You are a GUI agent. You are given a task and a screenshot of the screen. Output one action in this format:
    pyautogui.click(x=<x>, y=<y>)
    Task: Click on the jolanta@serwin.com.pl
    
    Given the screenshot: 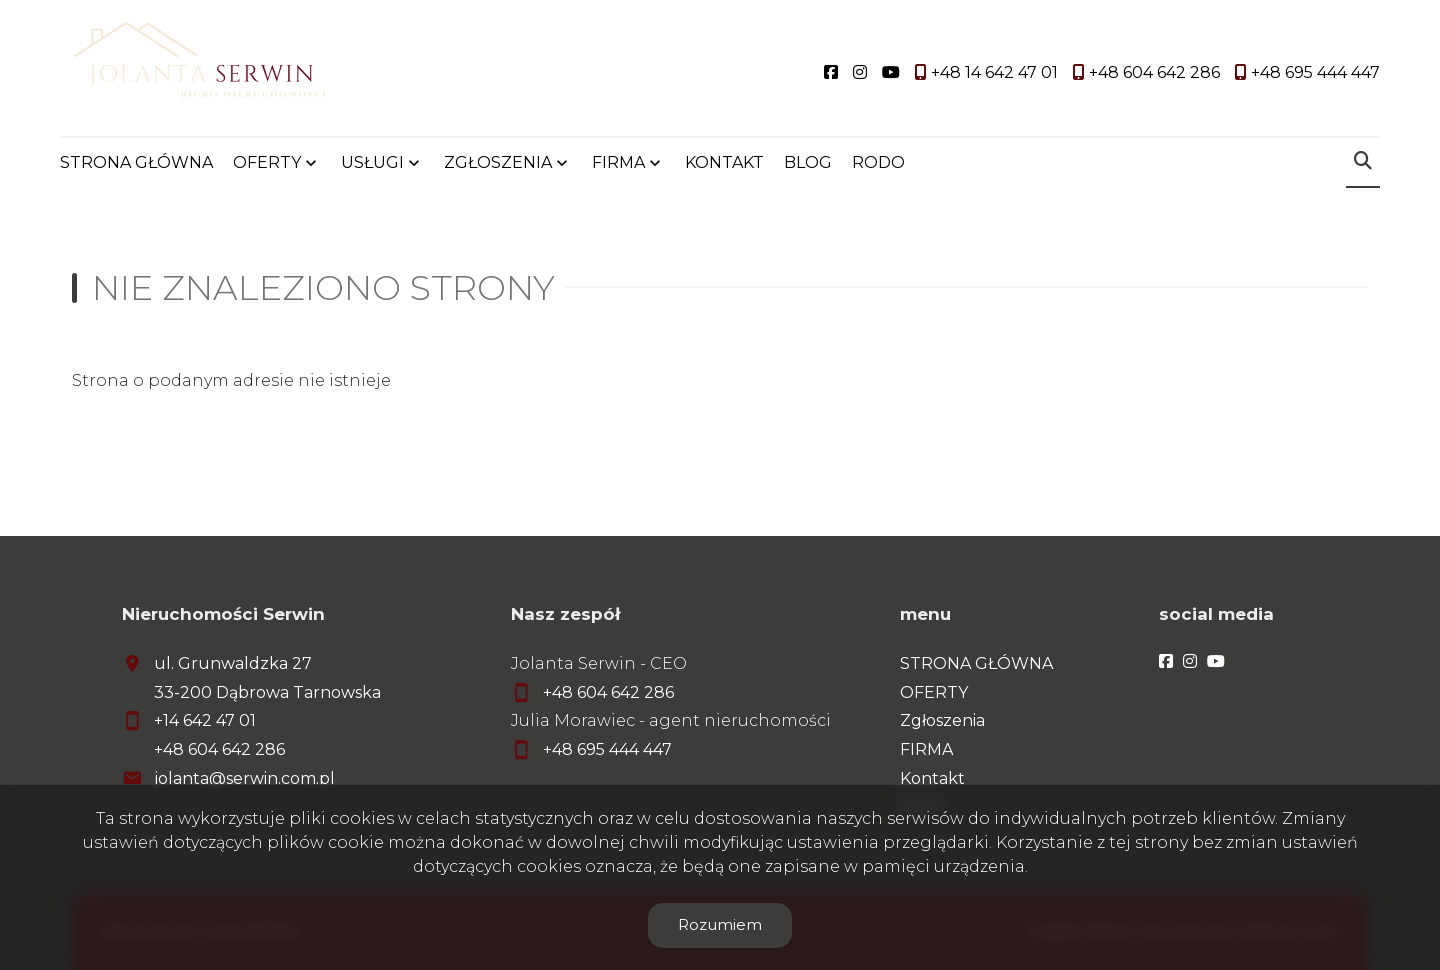 What is the action you would take?
    pyautogui.click(x=244, y=778)
    